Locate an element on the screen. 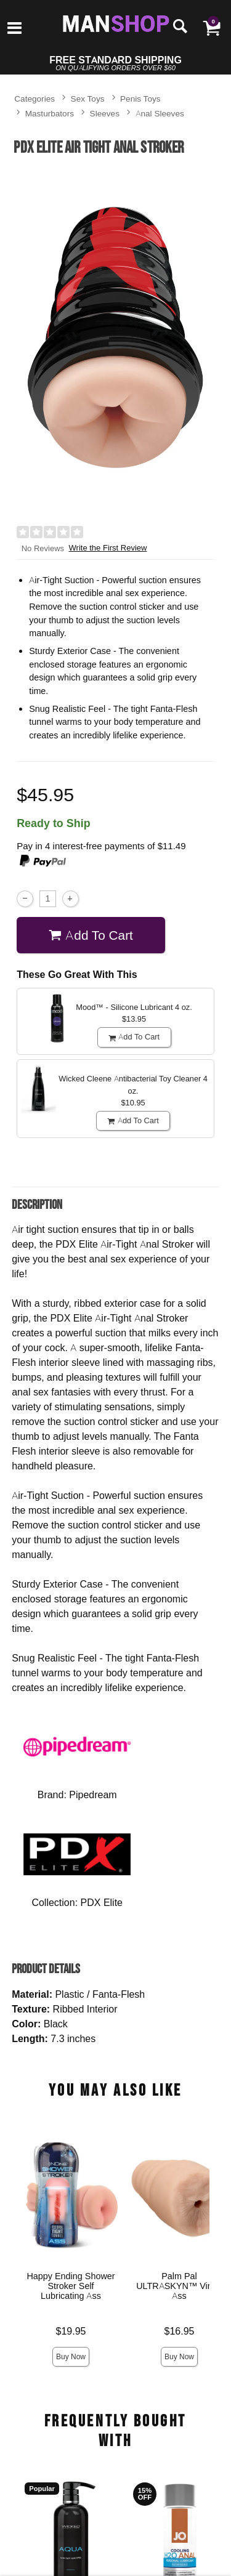 Image resolution: width=231 pixels, height=2576 pixels. $19.95 is located at coordinates (71, 2331).